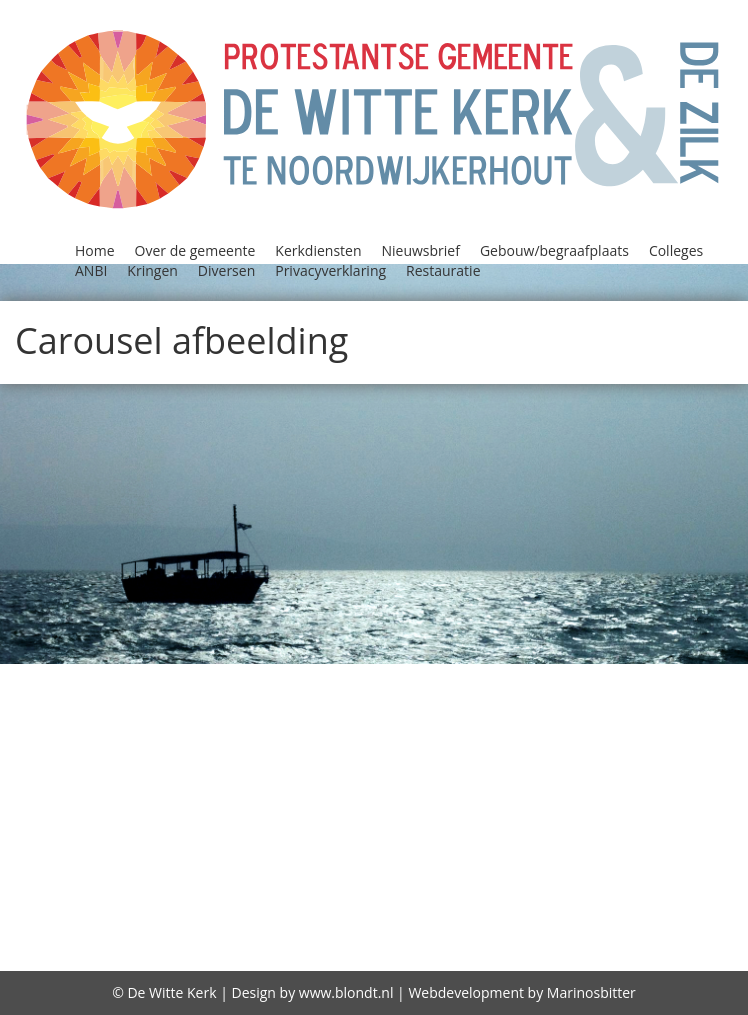 Image resolution: width=748 pixels, height=1015 pixels. What do you see at coordinates (475, 882) in the screenshot?
I see `Vrienden van de Witte kerk` at bounding box center [475, 882].